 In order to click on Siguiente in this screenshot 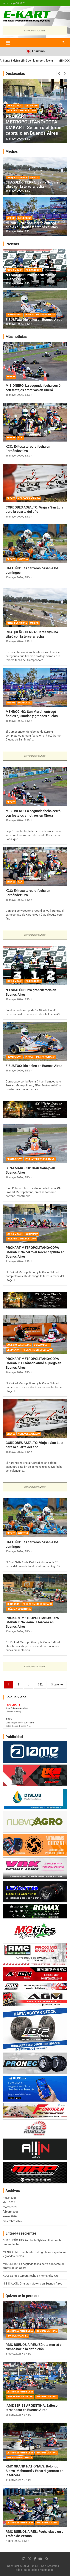, I will do `click(57, 1684)`.